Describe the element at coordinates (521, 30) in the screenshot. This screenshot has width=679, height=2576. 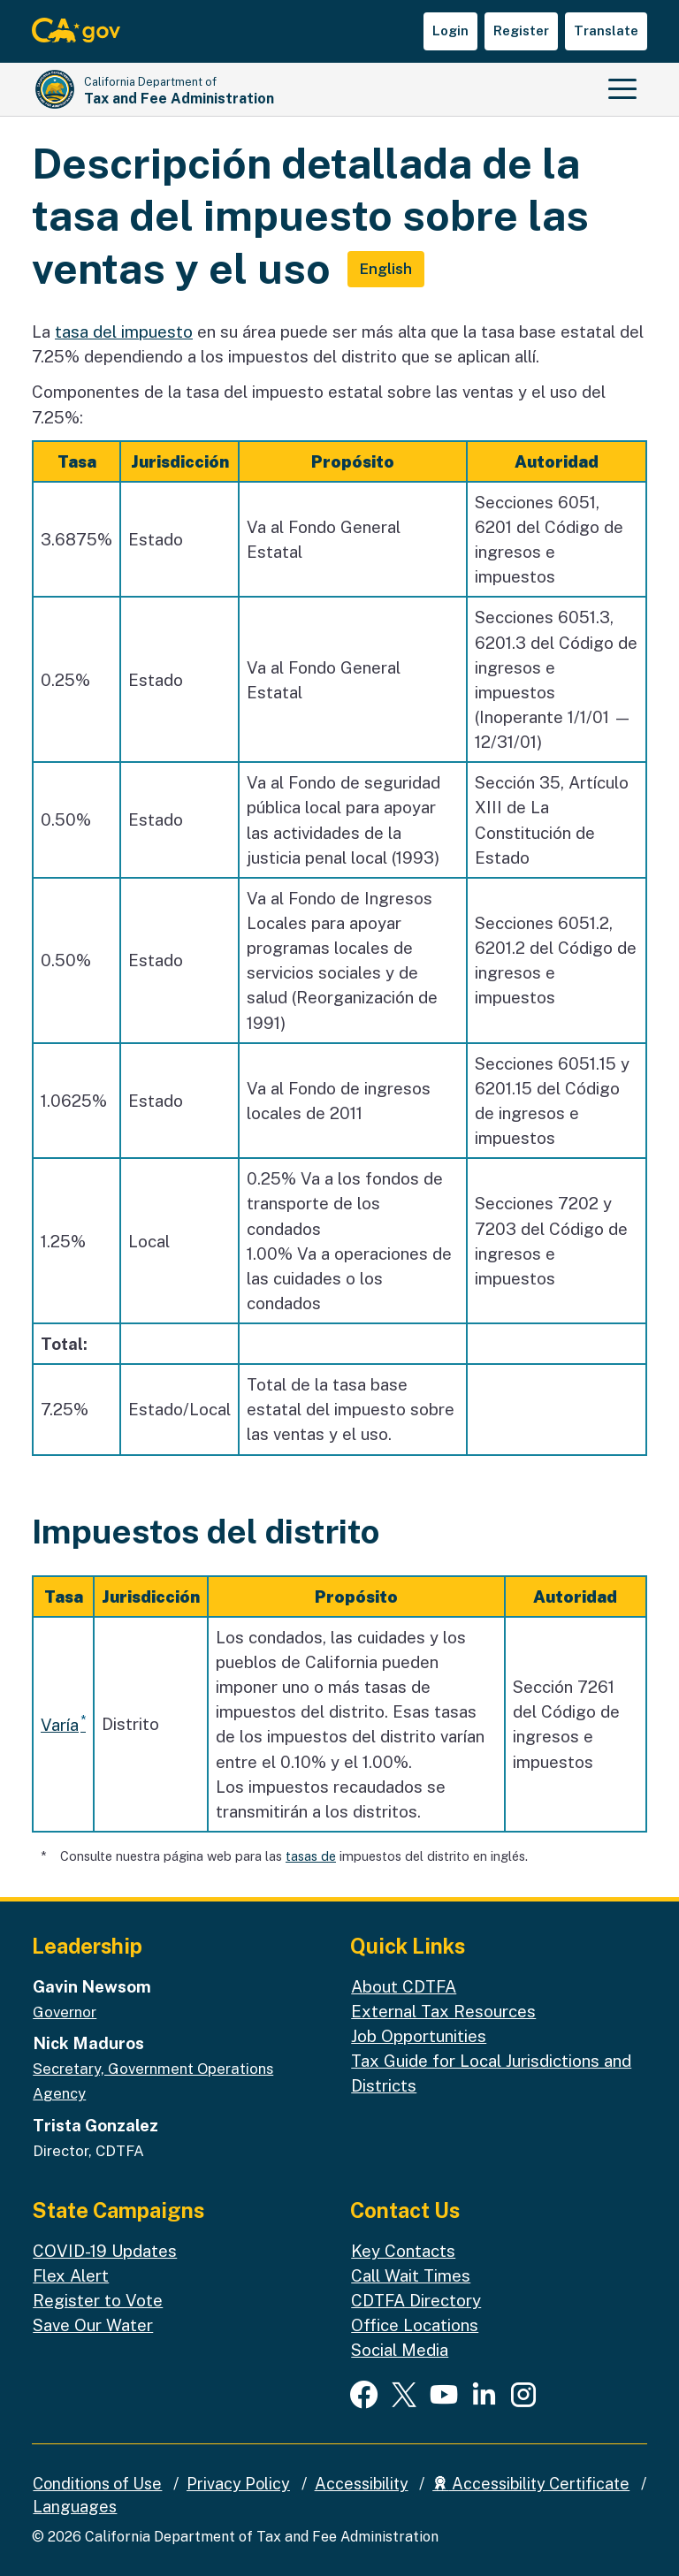
I see `Register [button]` at that location.